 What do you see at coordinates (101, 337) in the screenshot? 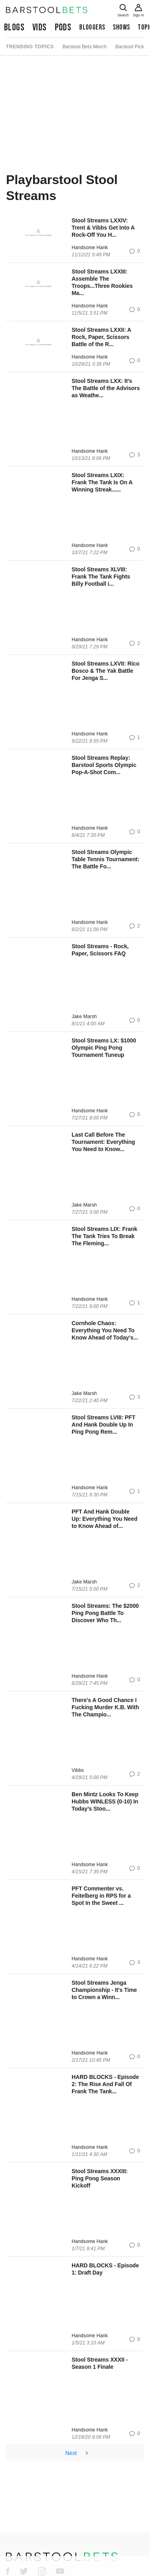
I see `Stool Streams LXXII: A Rock, Paper, Scissors Battle of the R...` at bounding box center [101, 337].